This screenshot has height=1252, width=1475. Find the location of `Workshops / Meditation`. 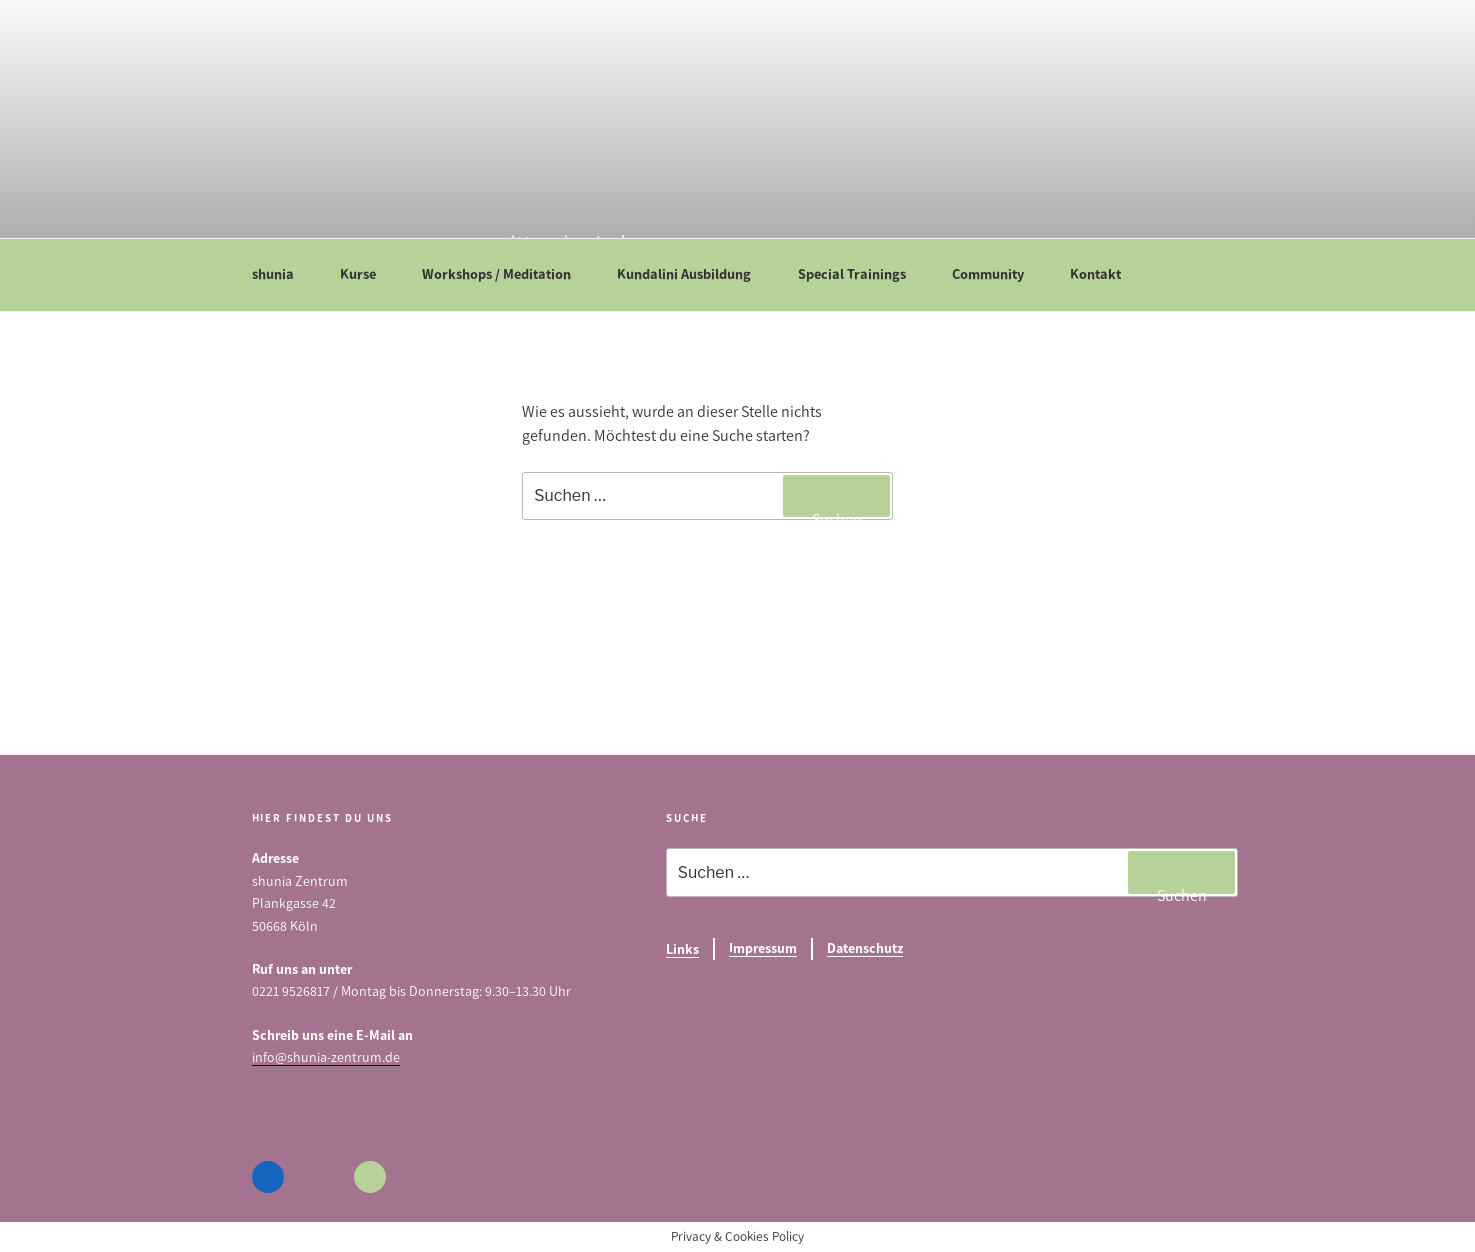

Workshops / Meditation is located at coordinates (506, 274).